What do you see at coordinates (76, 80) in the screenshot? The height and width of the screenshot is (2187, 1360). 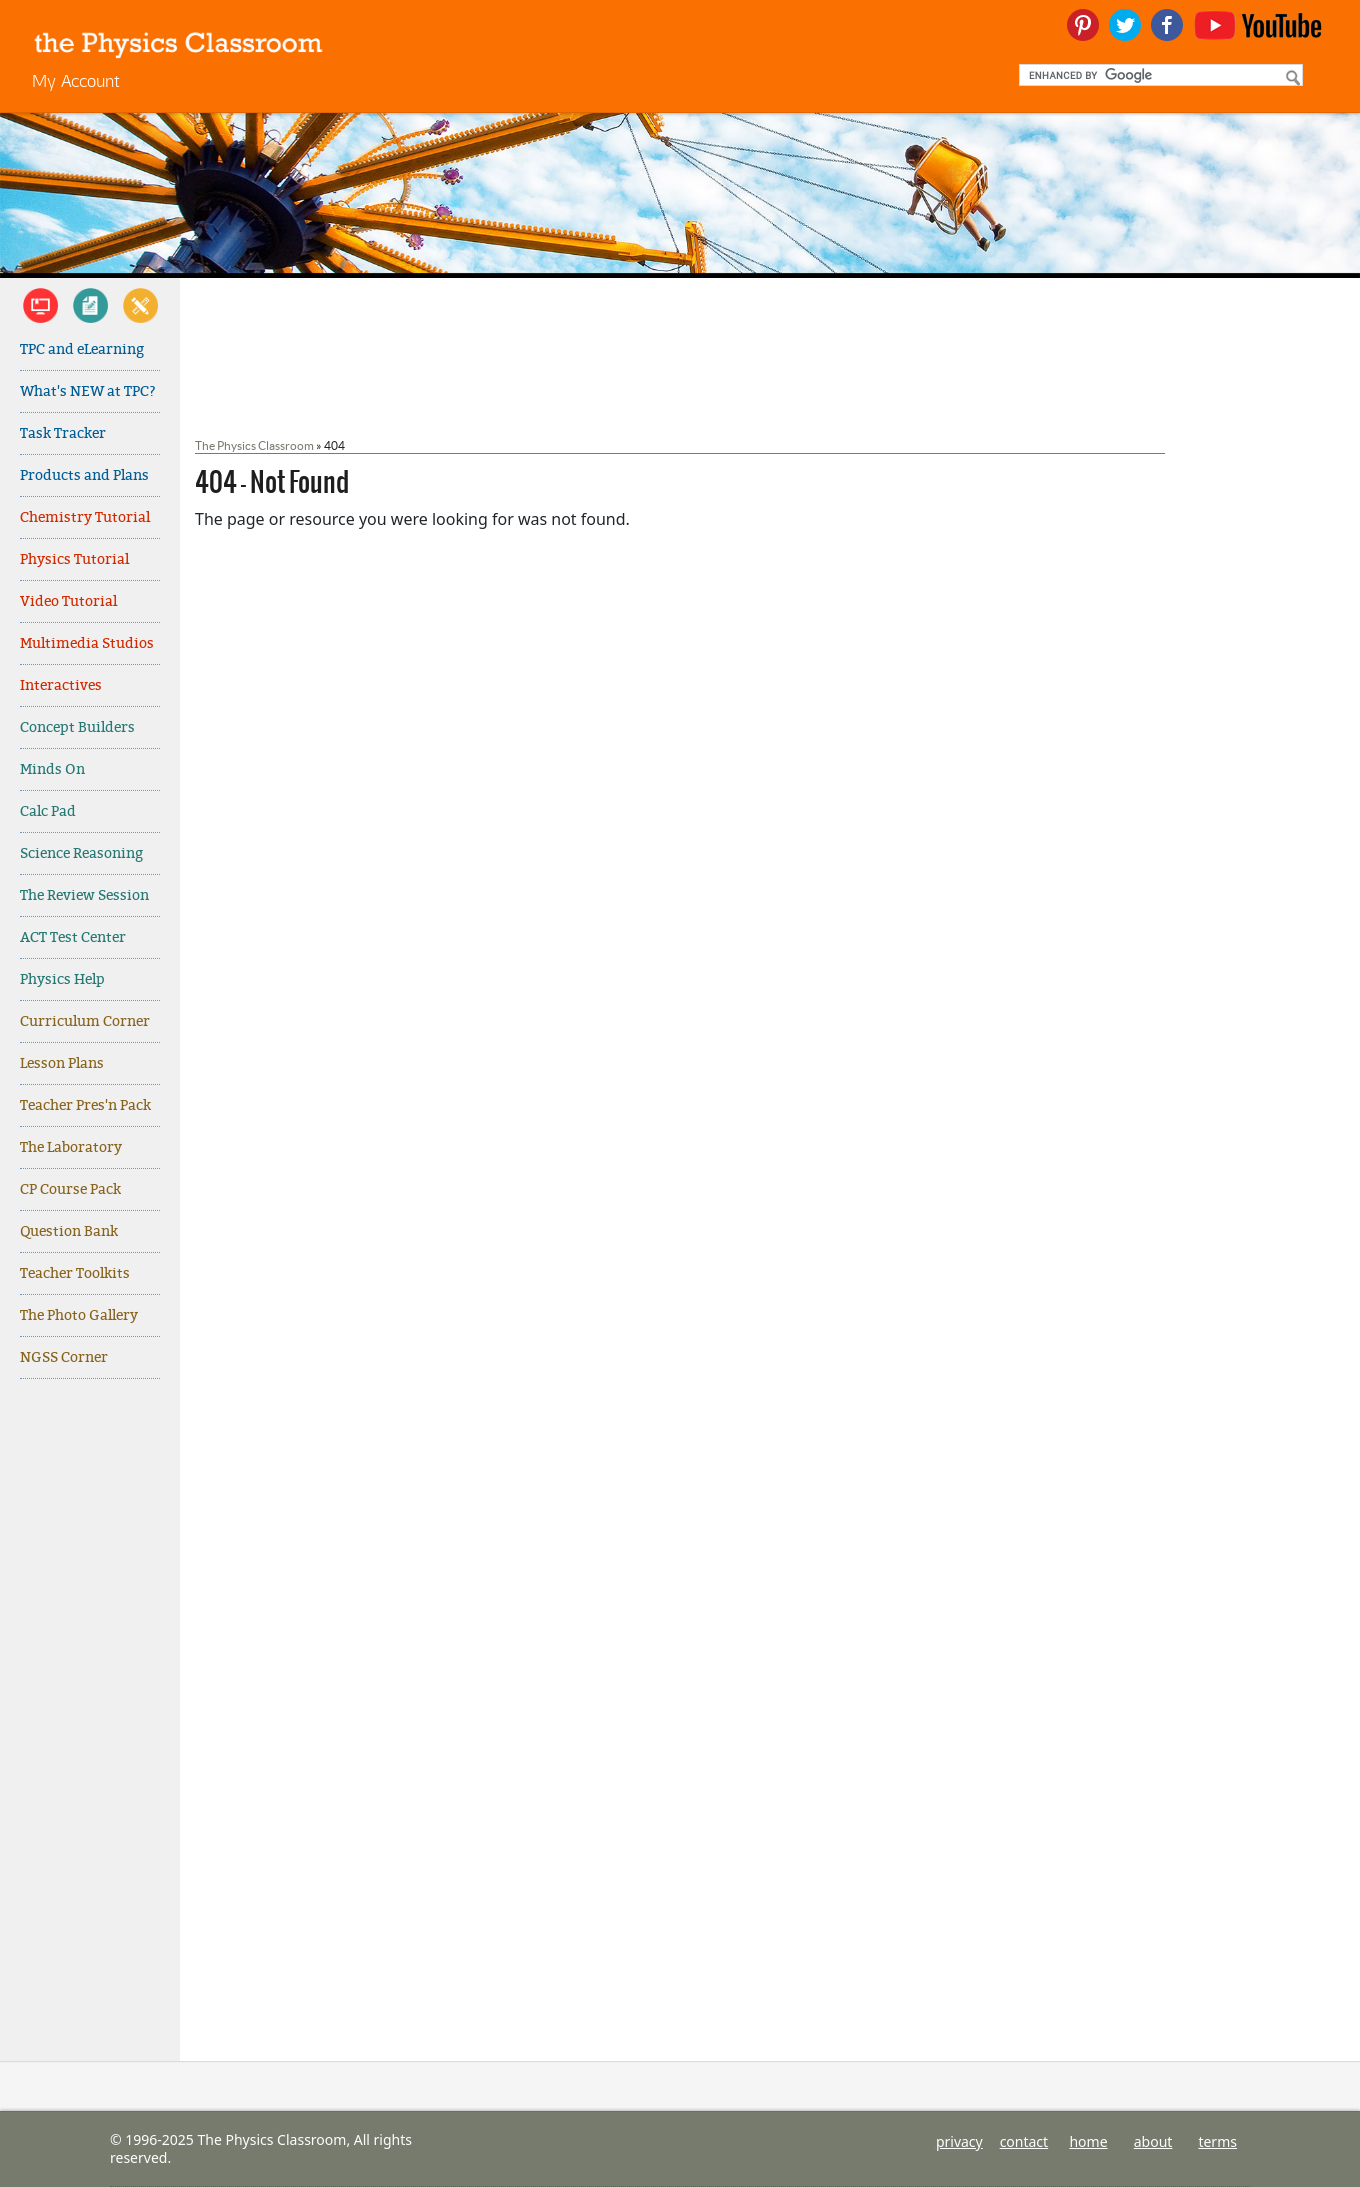 I see `My Account` at bounding box center [76, 80].